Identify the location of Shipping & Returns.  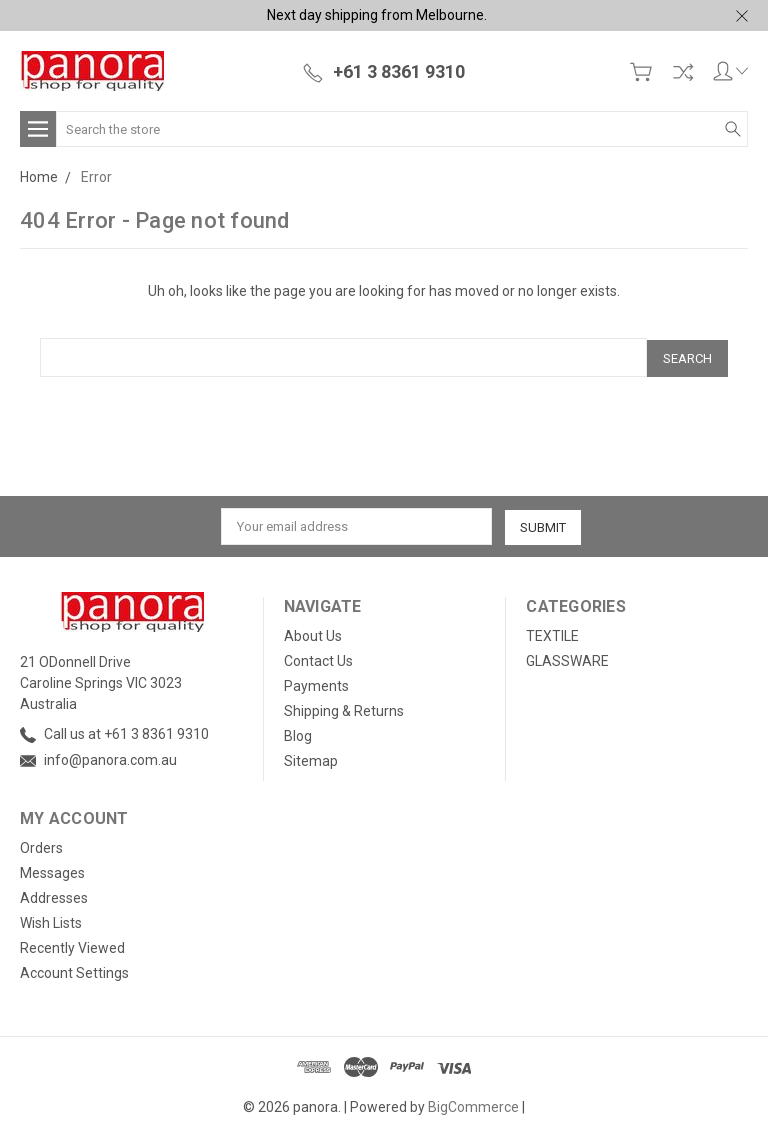
(344, 709).